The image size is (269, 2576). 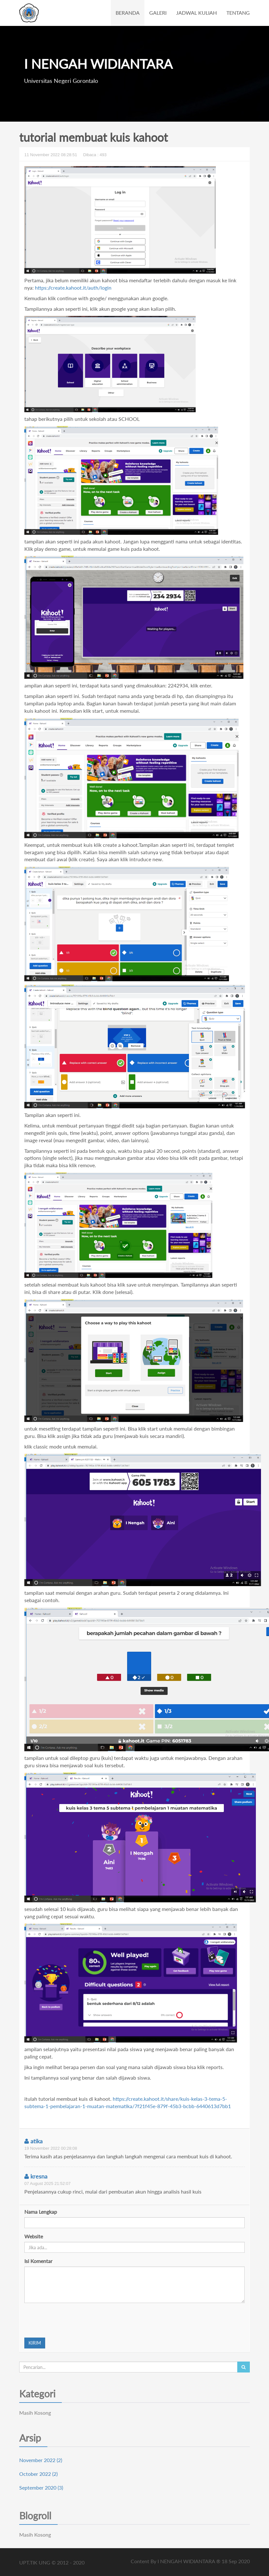 What do you see at coordinates (73, 2320) in the screenshot?
I see `[presentation]` at bounding box center [73, 2320].